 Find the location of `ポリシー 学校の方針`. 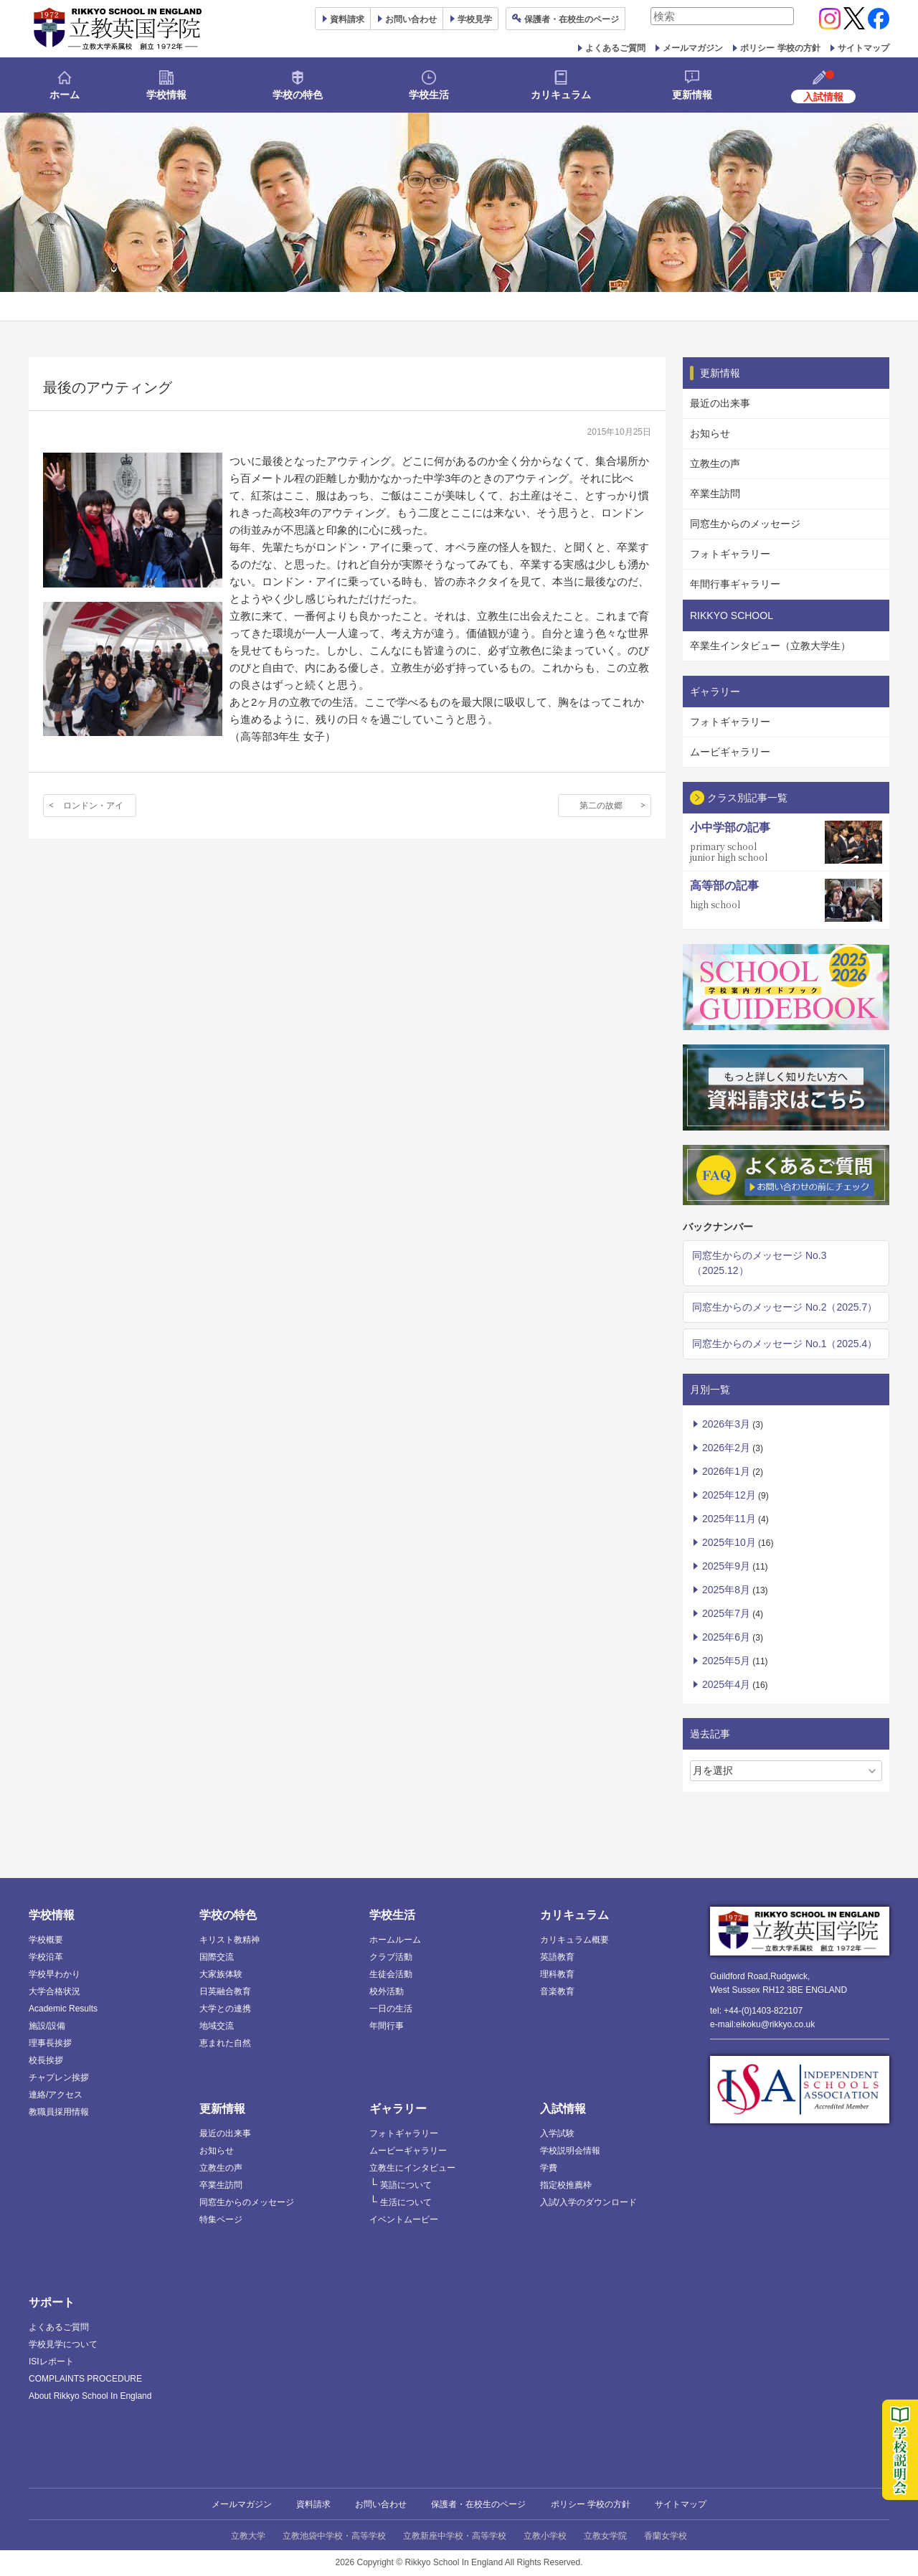

ポリシー 学校の方針 is located at coordinates (780, 48).